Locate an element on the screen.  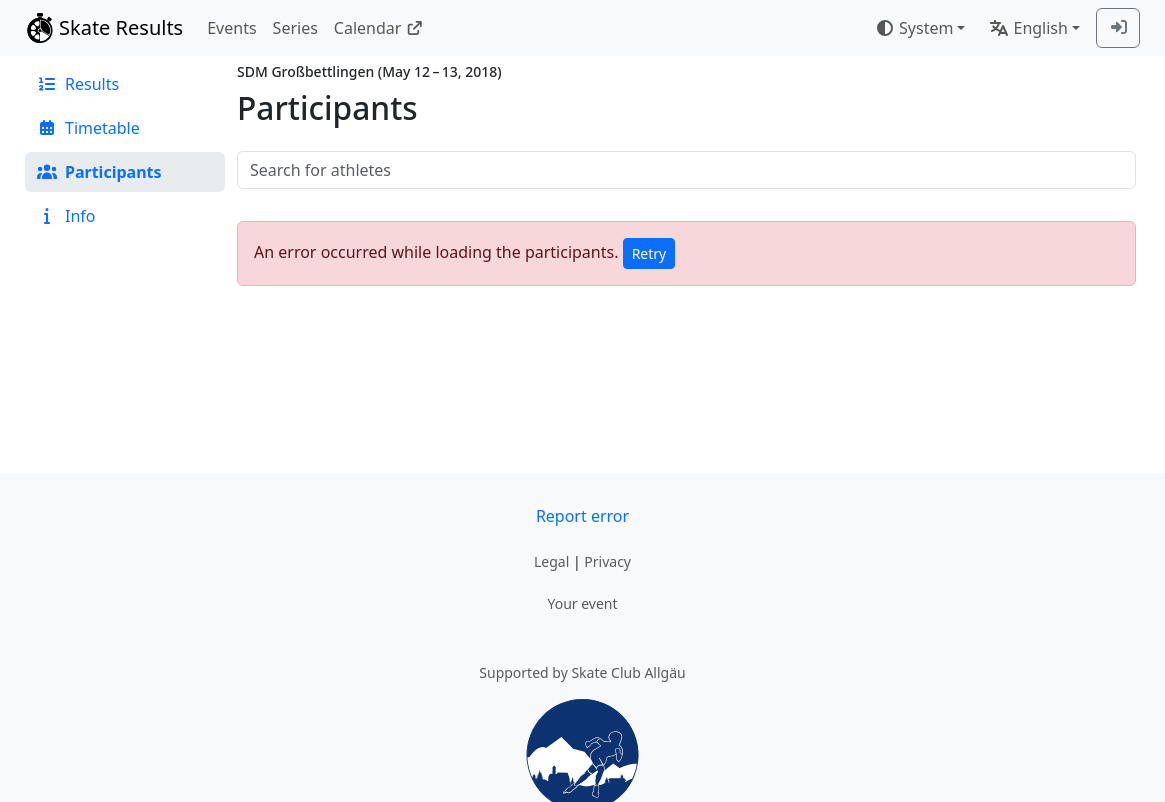
System [combobox] is located at coordinates (914, 28).